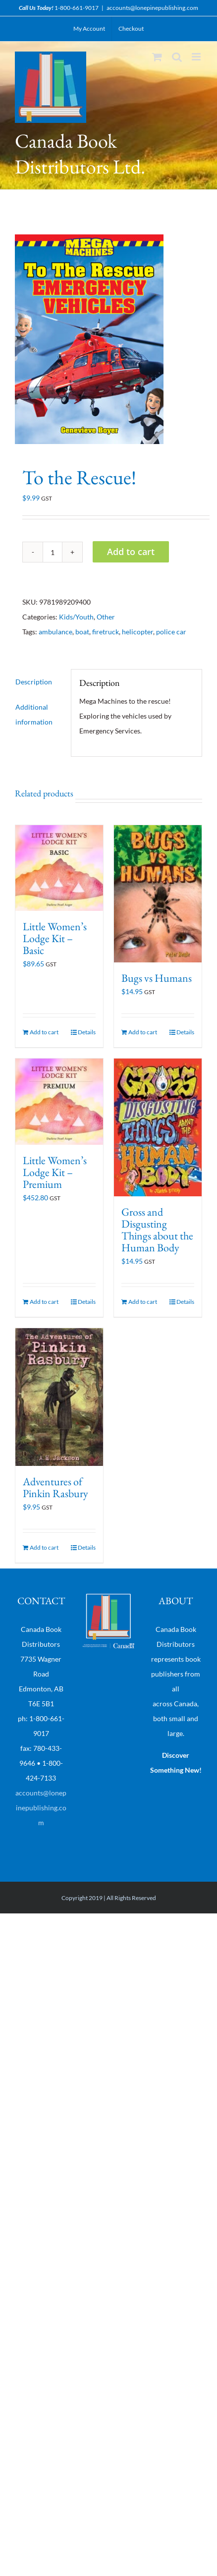 This screenshot has height=2576, width=217. Describe the element at coordinates (44, 1032) in the screenshot. I see `Add to cart [Add “Little Women's Lodge Kit - Basic” to your cart]` at that location.